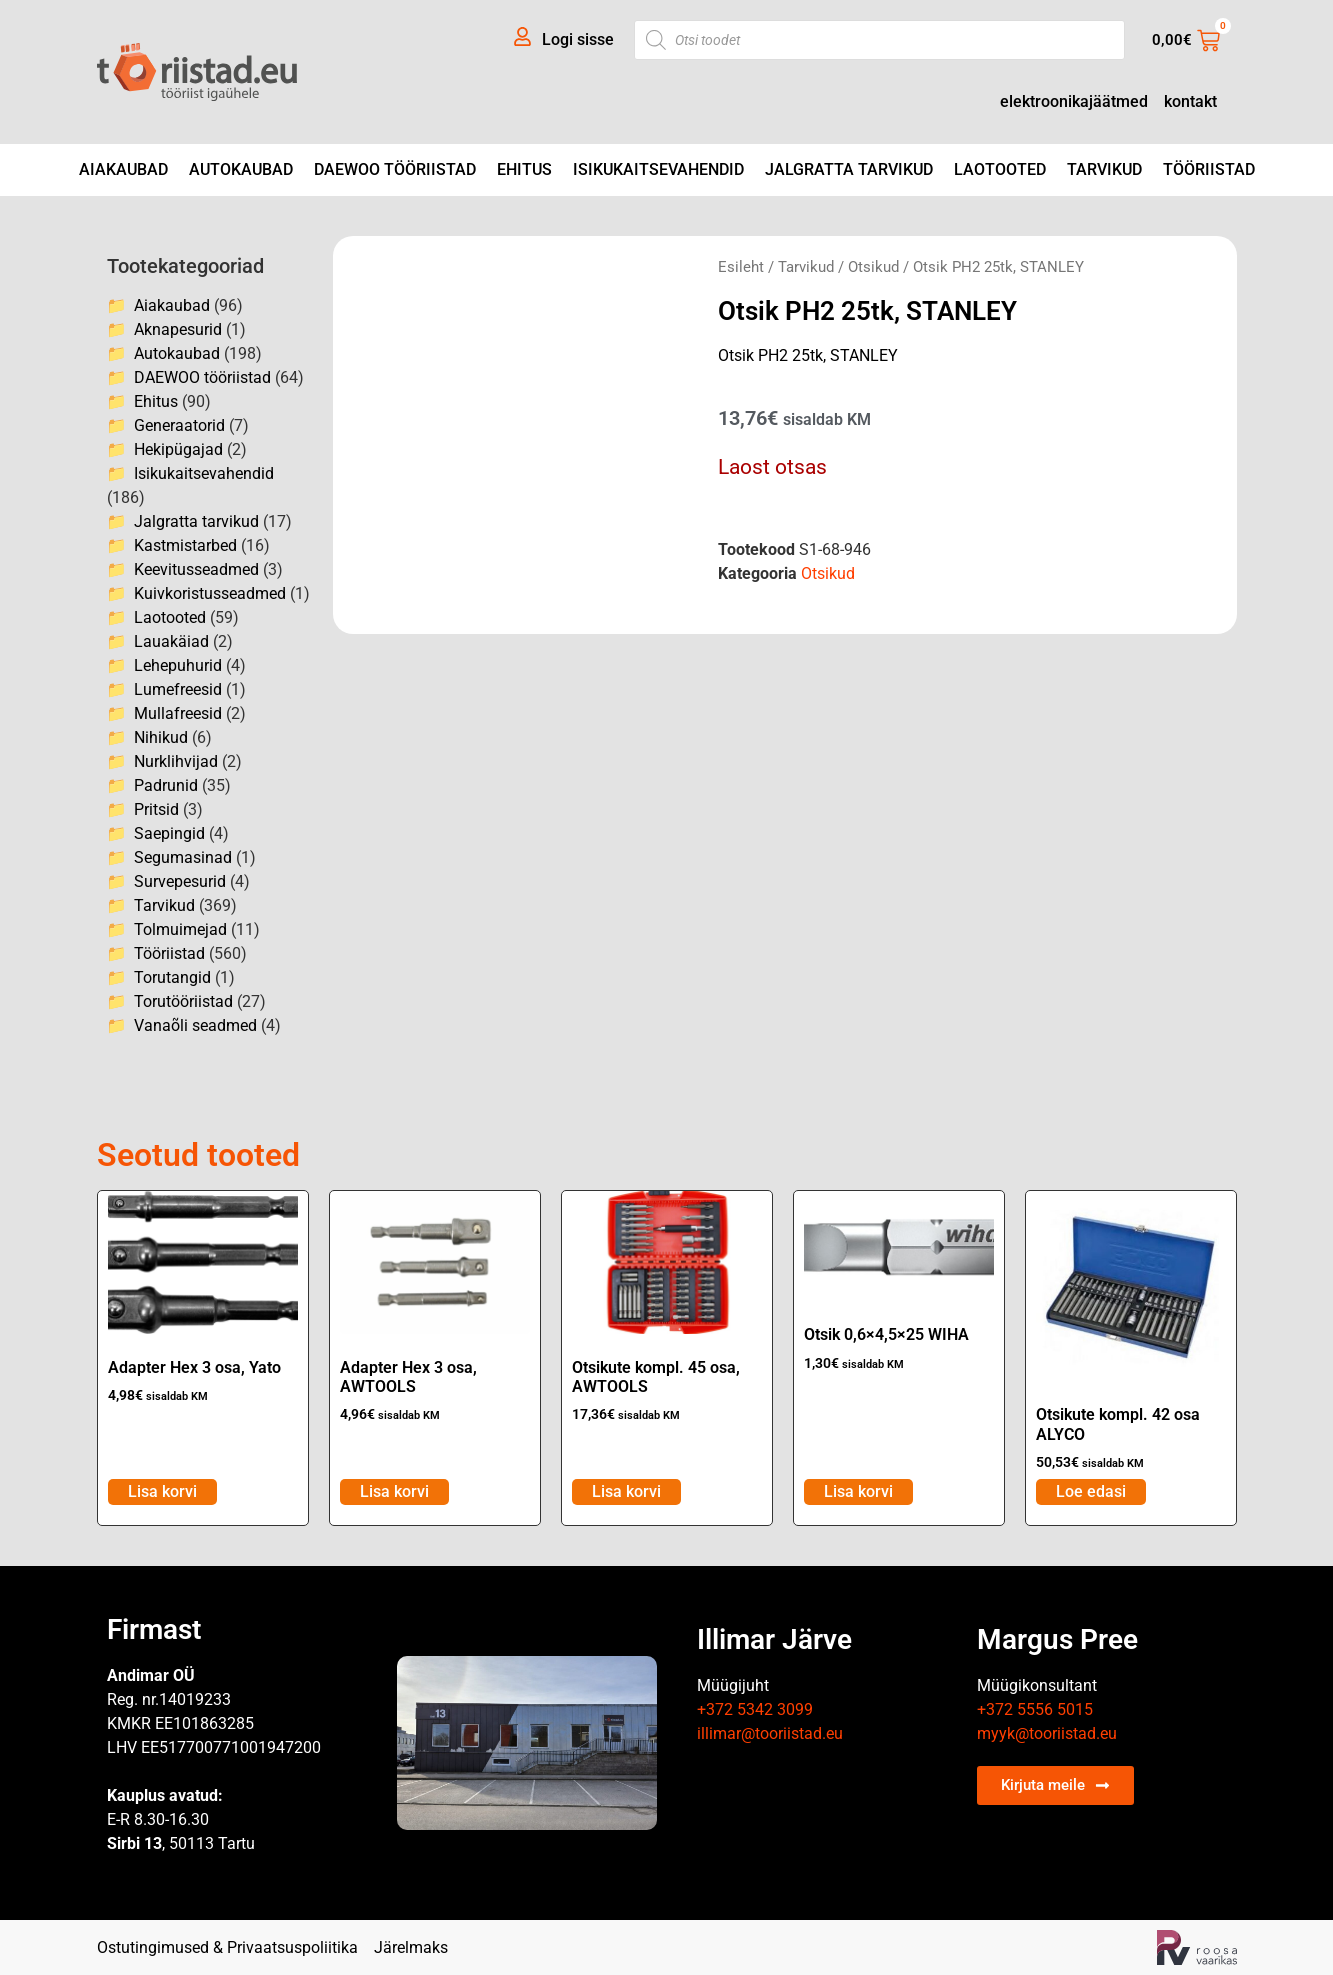 This screenshot has height=1975, width=1333. Describe the element at coordinates (626, 1491) in the screenshot. I see `Lisa korvi [Add to cart: “Otsikute kompl. 45 osa, AWTOOLS”]` at that location.